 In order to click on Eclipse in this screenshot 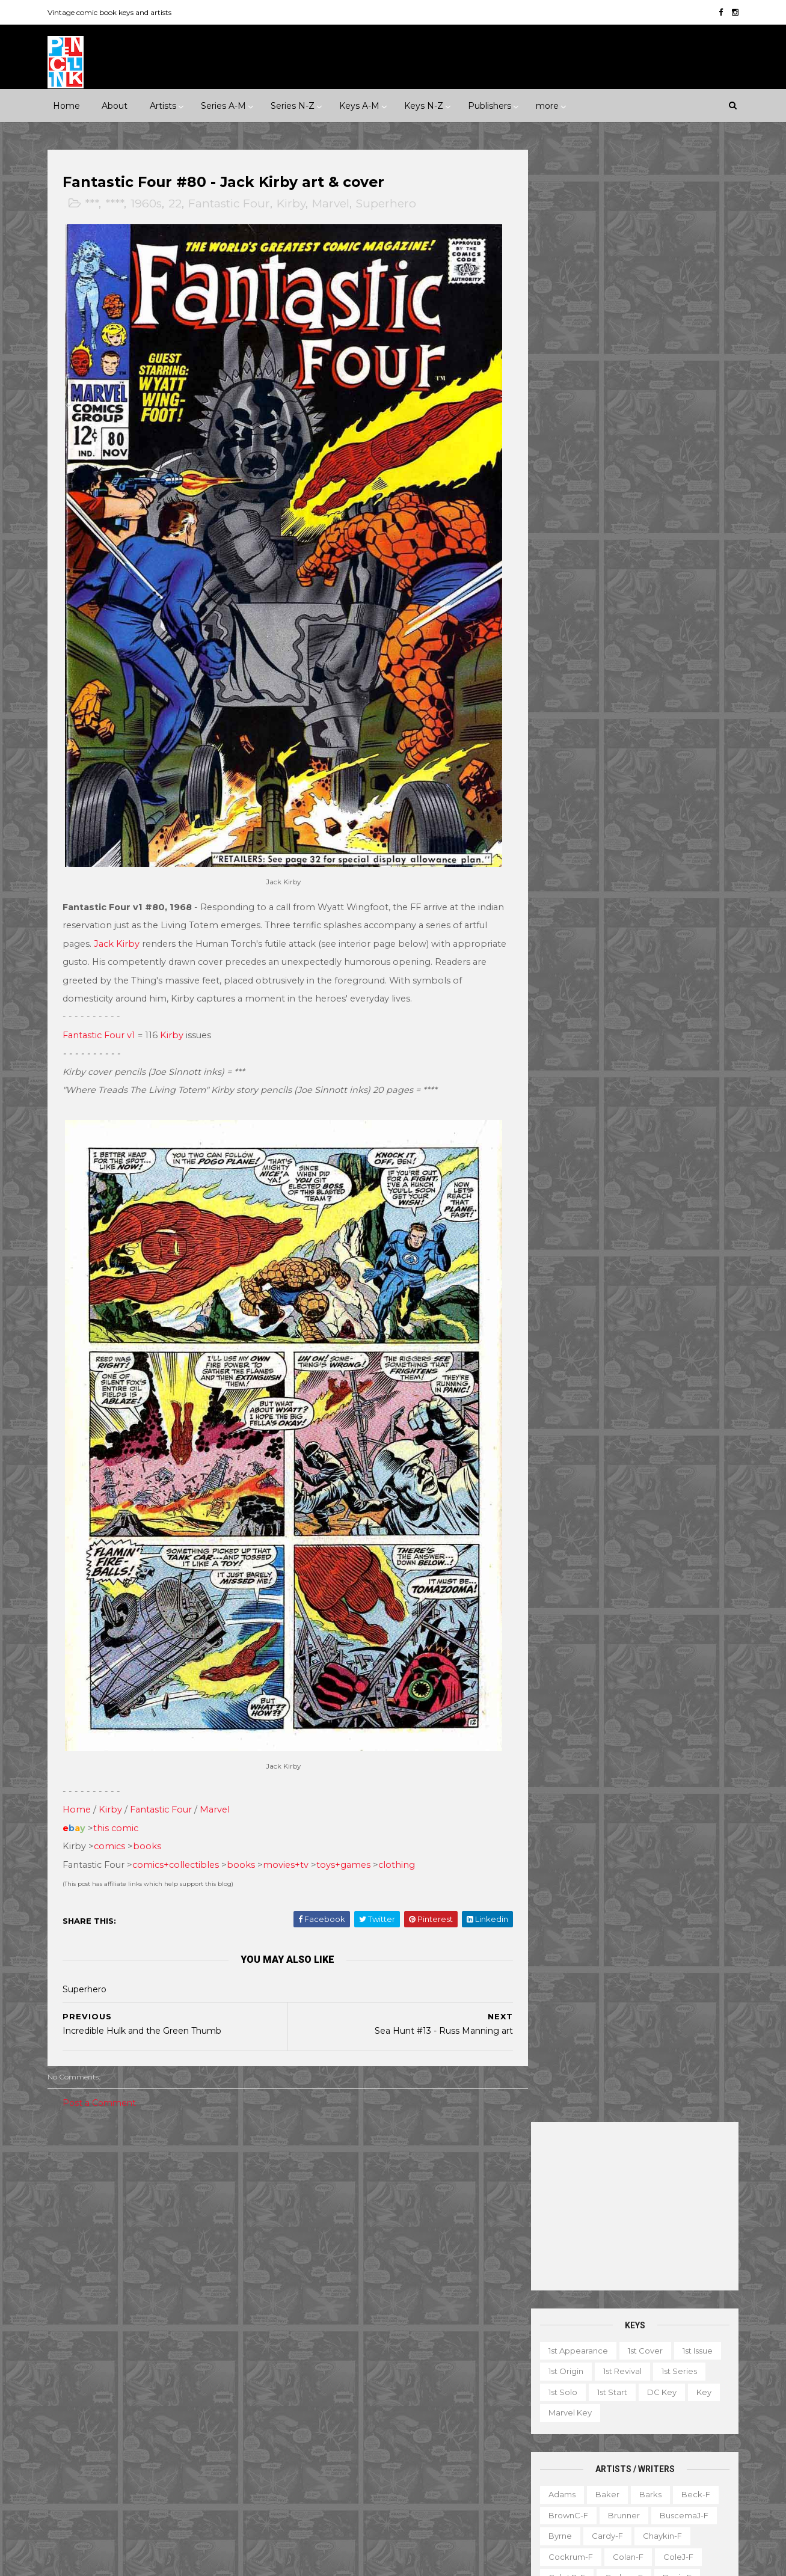, I will do `click(148, 2324)`.